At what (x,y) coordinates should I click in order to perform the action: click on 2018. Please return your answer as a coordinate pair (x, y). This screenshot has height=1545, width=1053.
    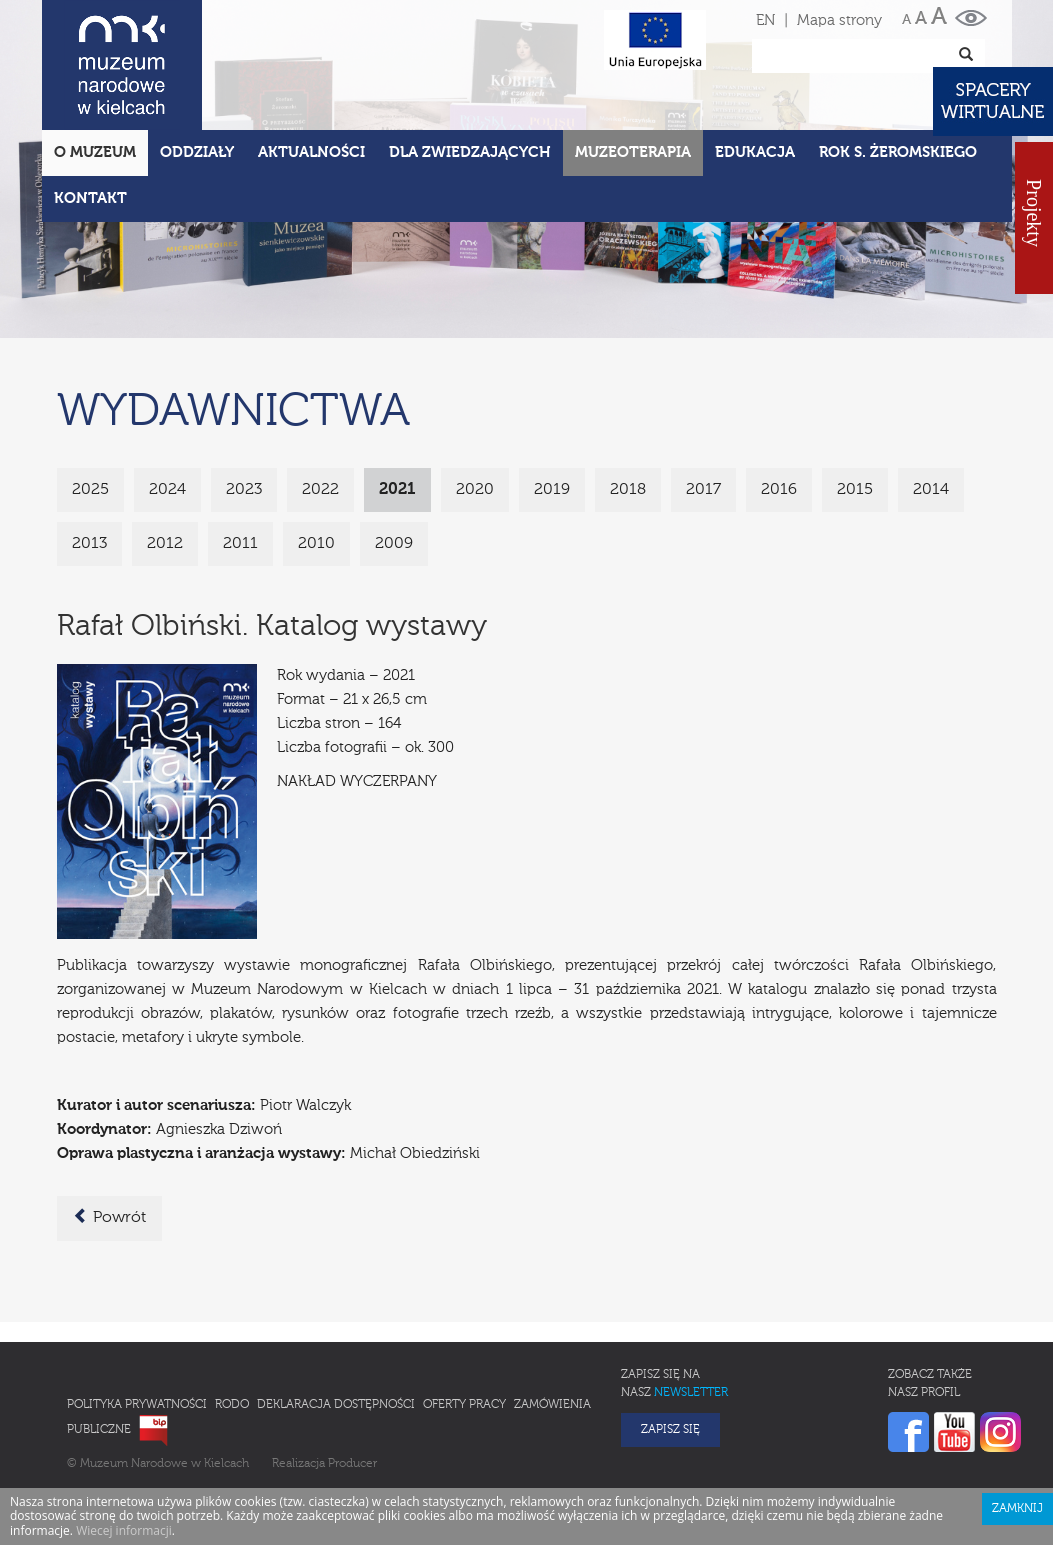
    Looking at the image, I should click on (628, 490).